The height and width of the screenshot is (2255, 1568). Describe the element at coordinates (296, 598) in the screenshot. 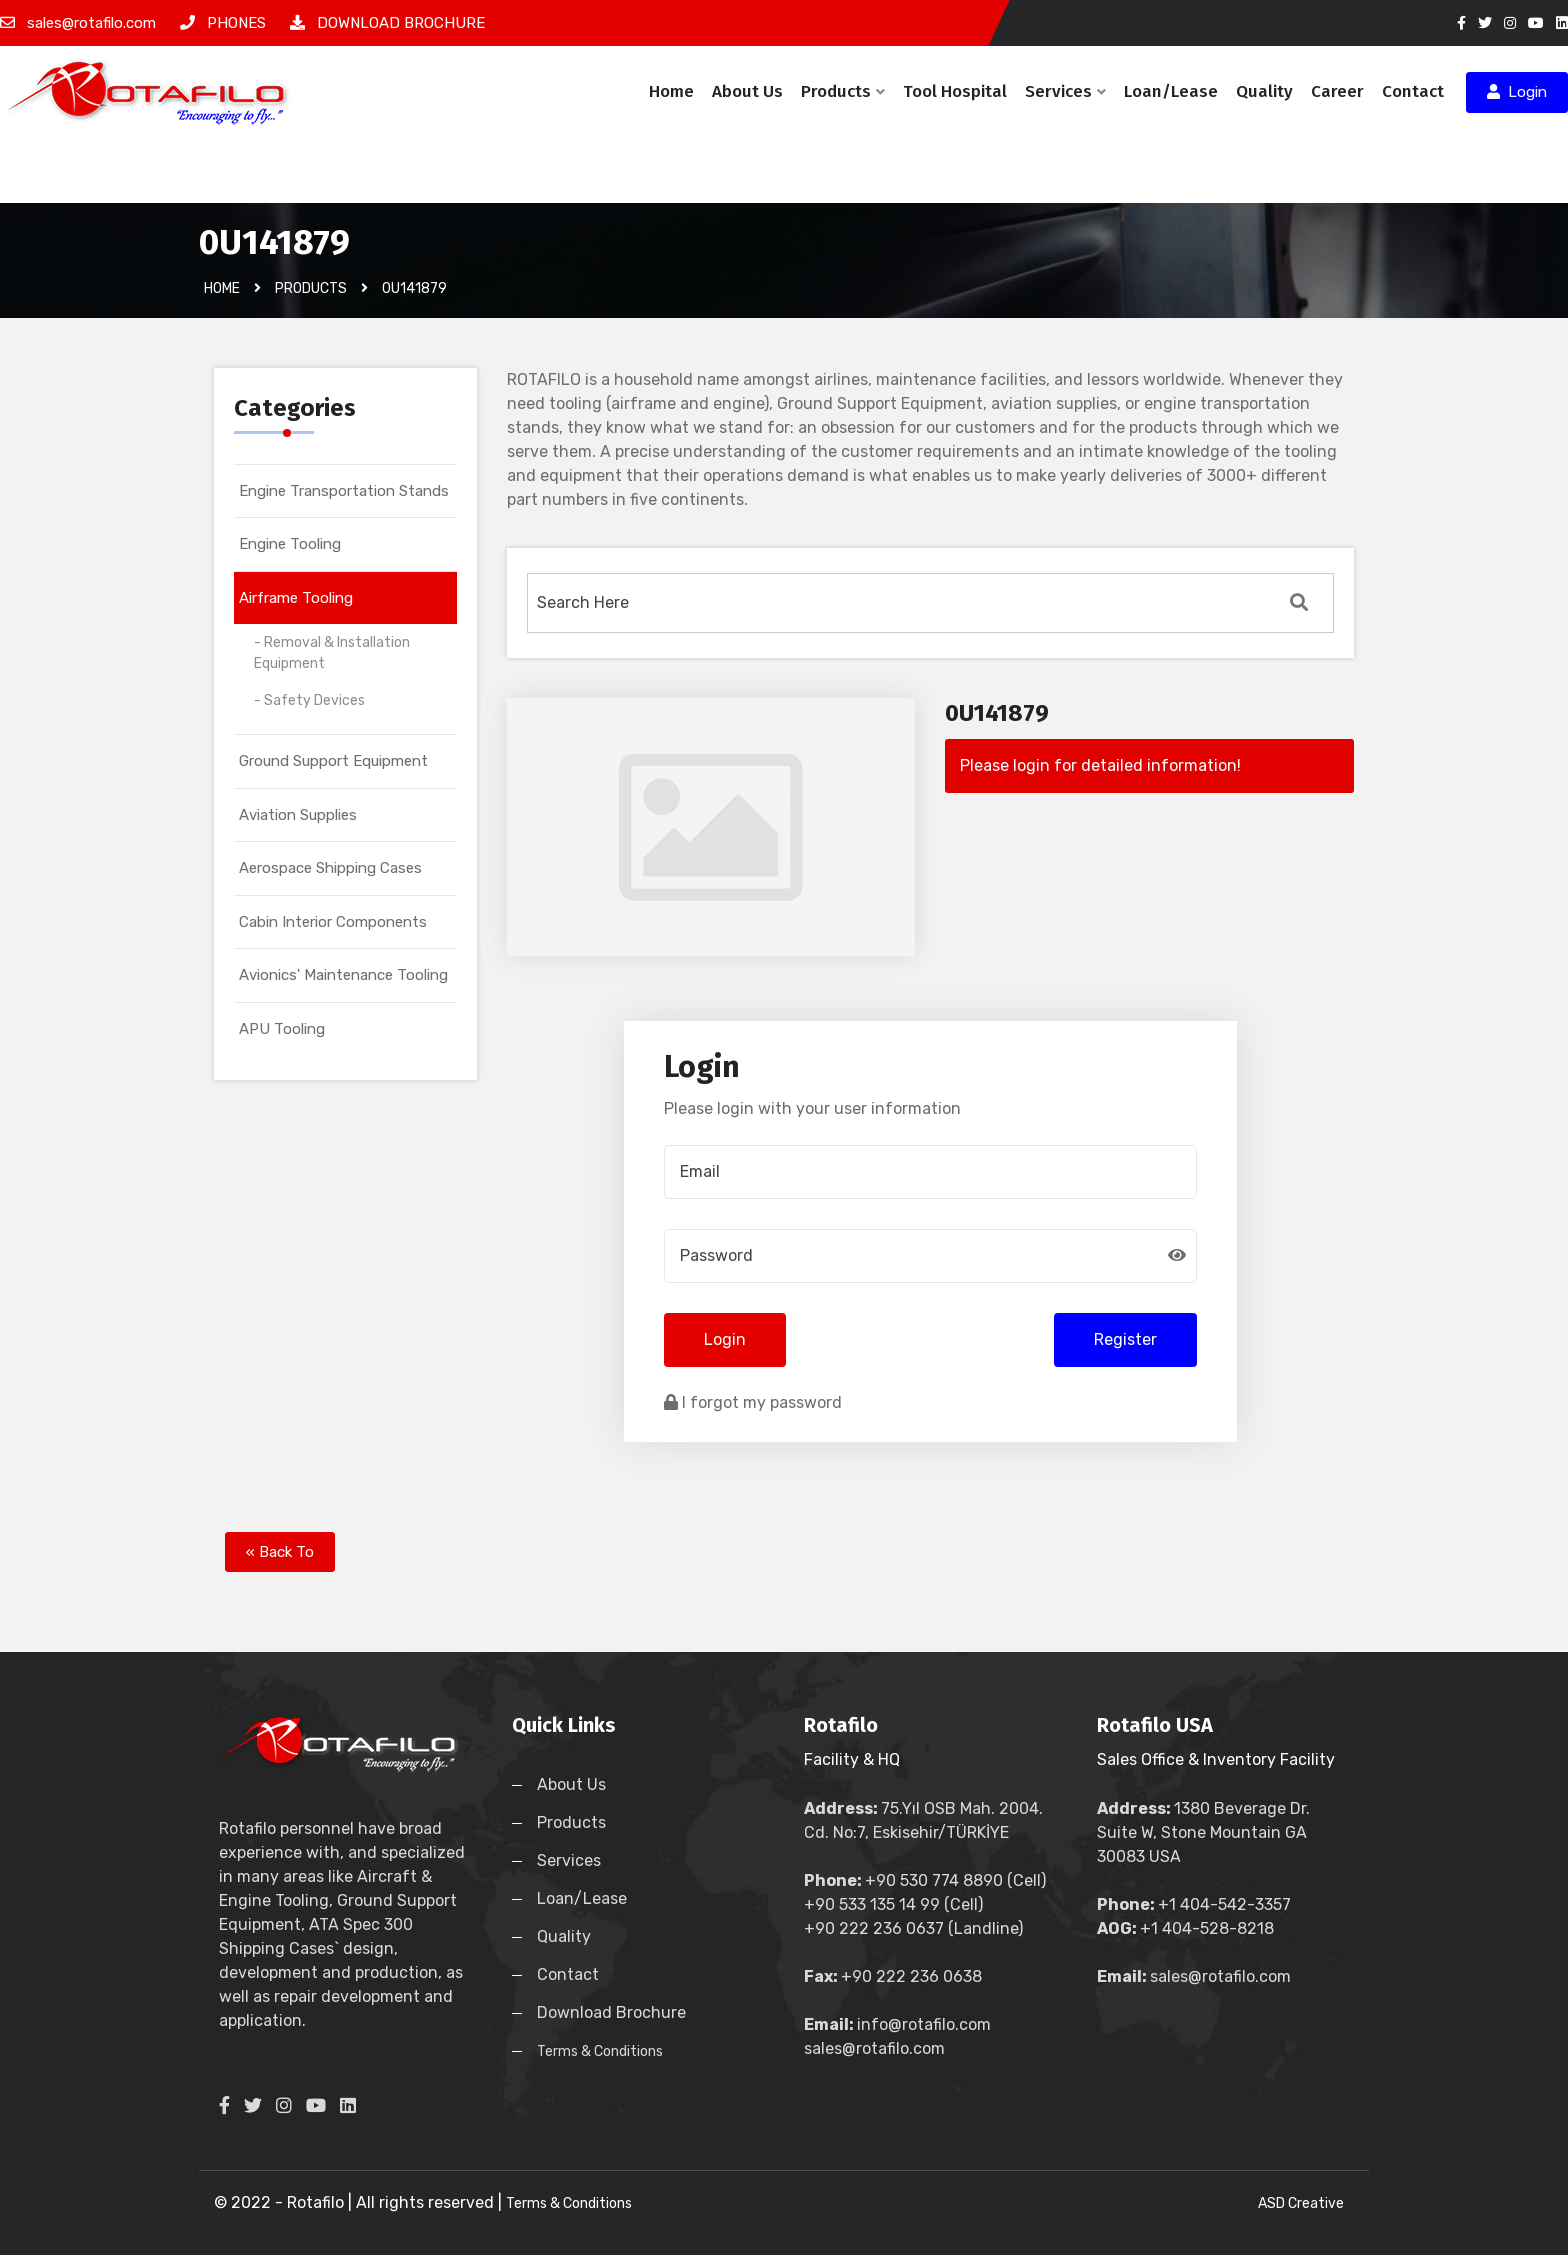

I see `Airframe Tooling` at that location.